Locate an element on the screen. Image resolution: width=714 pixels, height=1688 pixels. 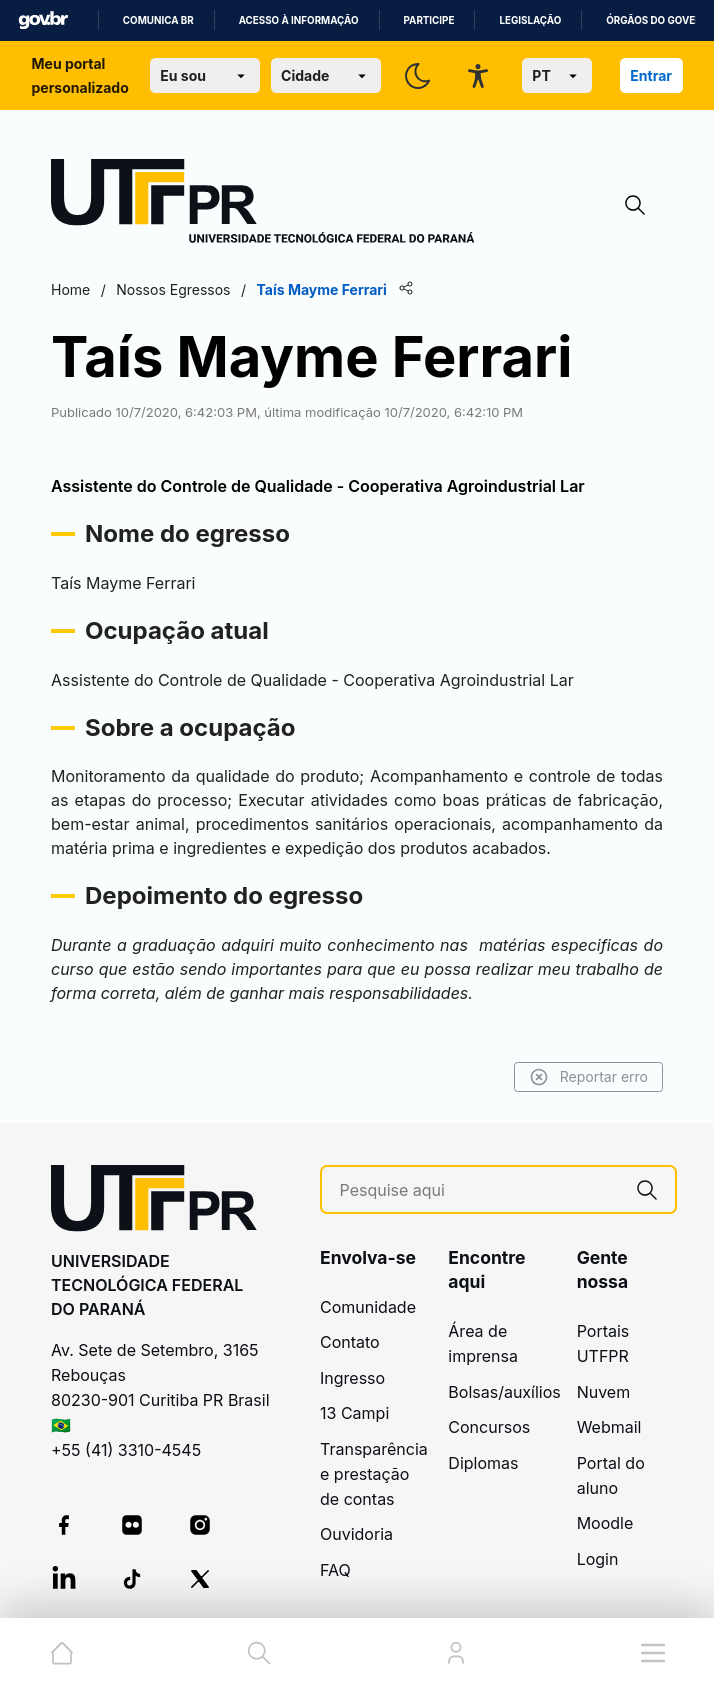
[Pesquise aqui] is located at coordinates (480, 1190).